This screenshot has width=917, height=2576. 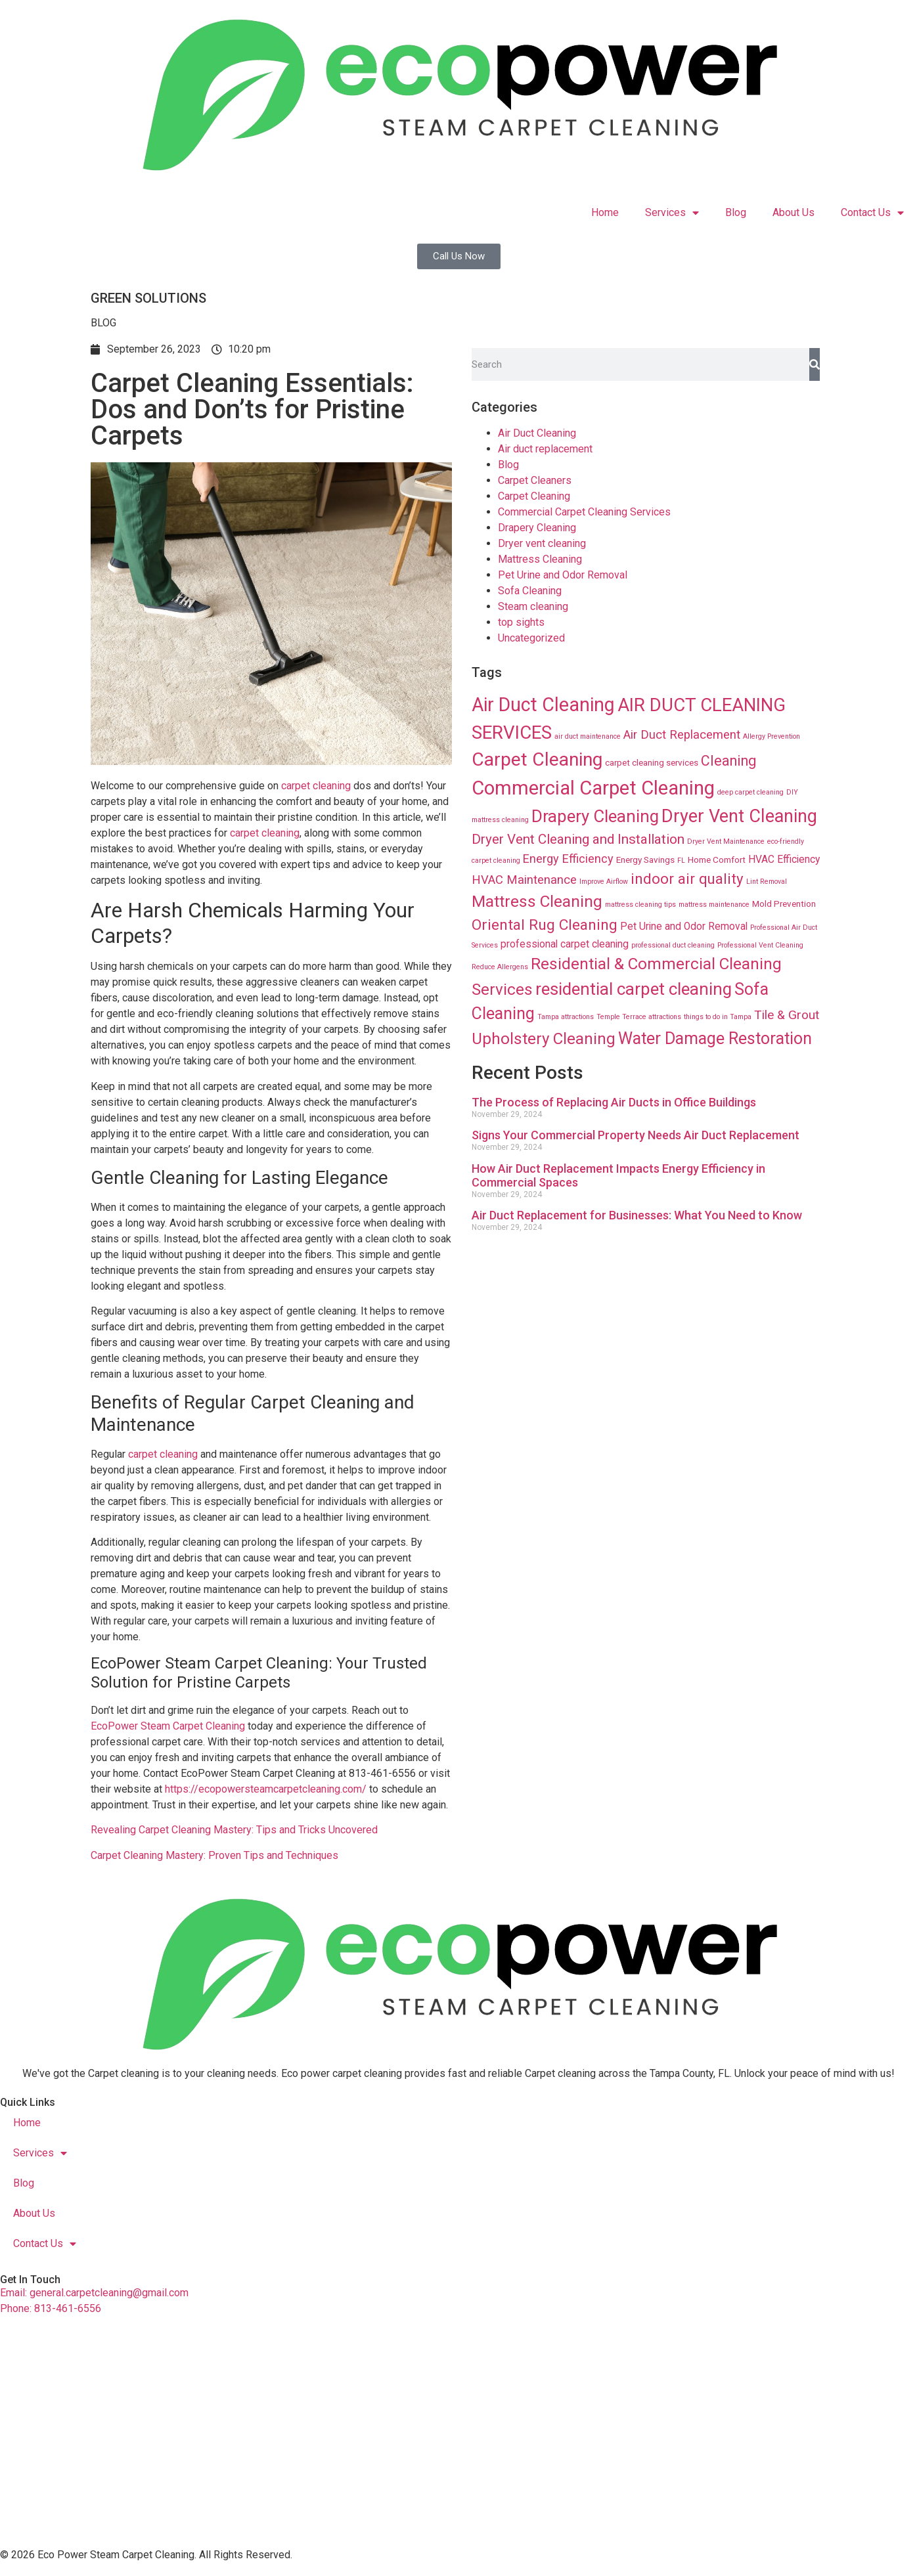 What do you see at coordinates (168, 1726) in the screenshot?
I see `EcoPower Steam Carpet Cleaning` at bounding box center [168, 1726].